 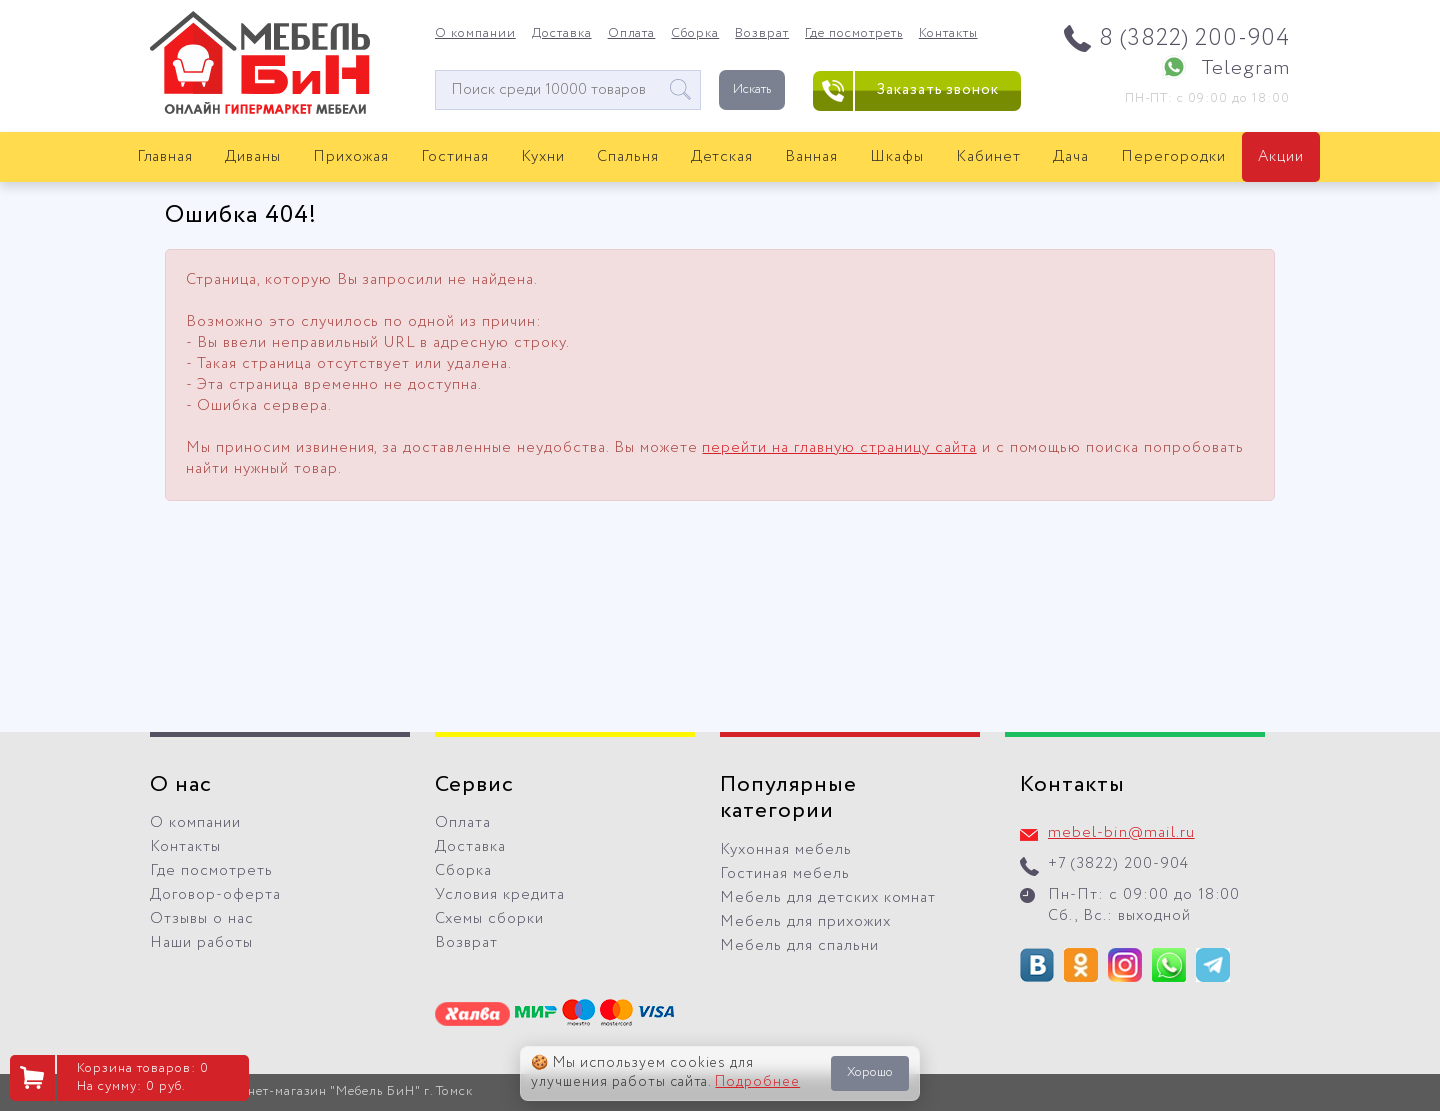 What do you see at coordinates (455, 157) in the screenshot?
I see `Гостиная` at bounding box center [455, 157].